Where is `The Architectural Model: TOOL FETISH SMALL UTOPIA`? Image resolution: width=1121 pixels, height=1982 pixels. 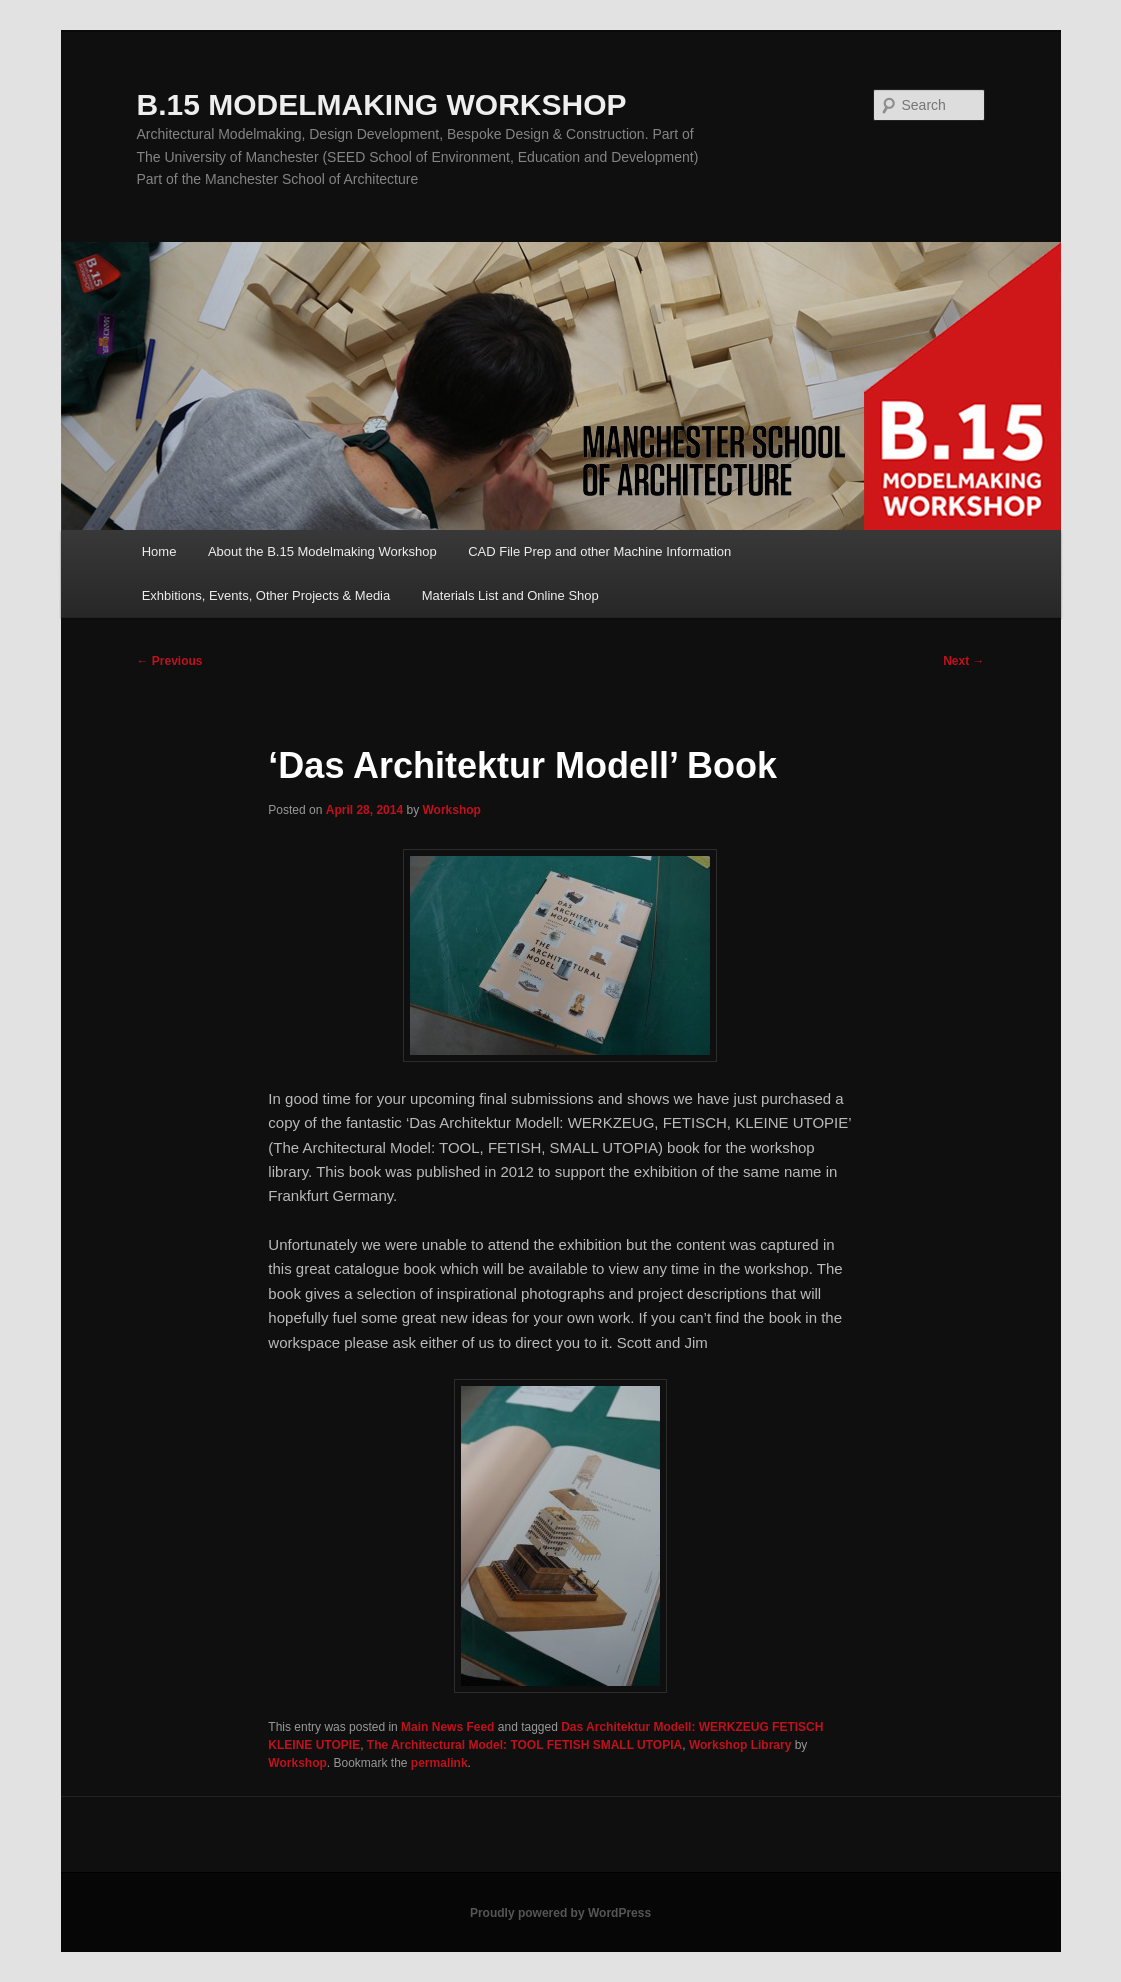
The Architectural Model: TOOL FETISH SMALL UTOPIA is located at coordinates (524, 1745).